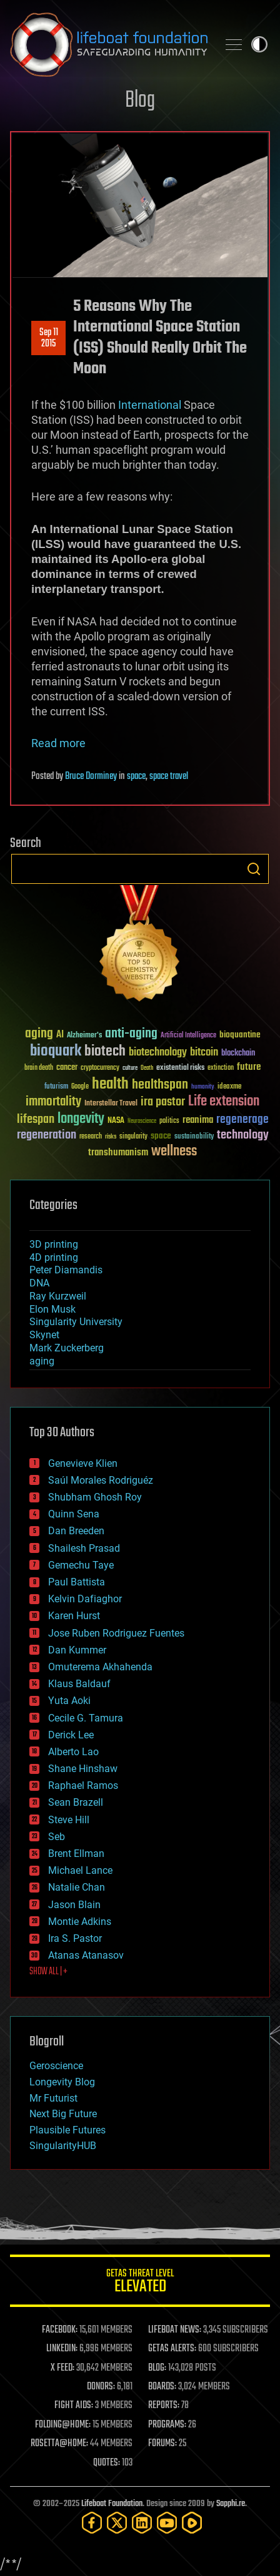  I want to click on Genevieve Klien, so click(83, 1463).